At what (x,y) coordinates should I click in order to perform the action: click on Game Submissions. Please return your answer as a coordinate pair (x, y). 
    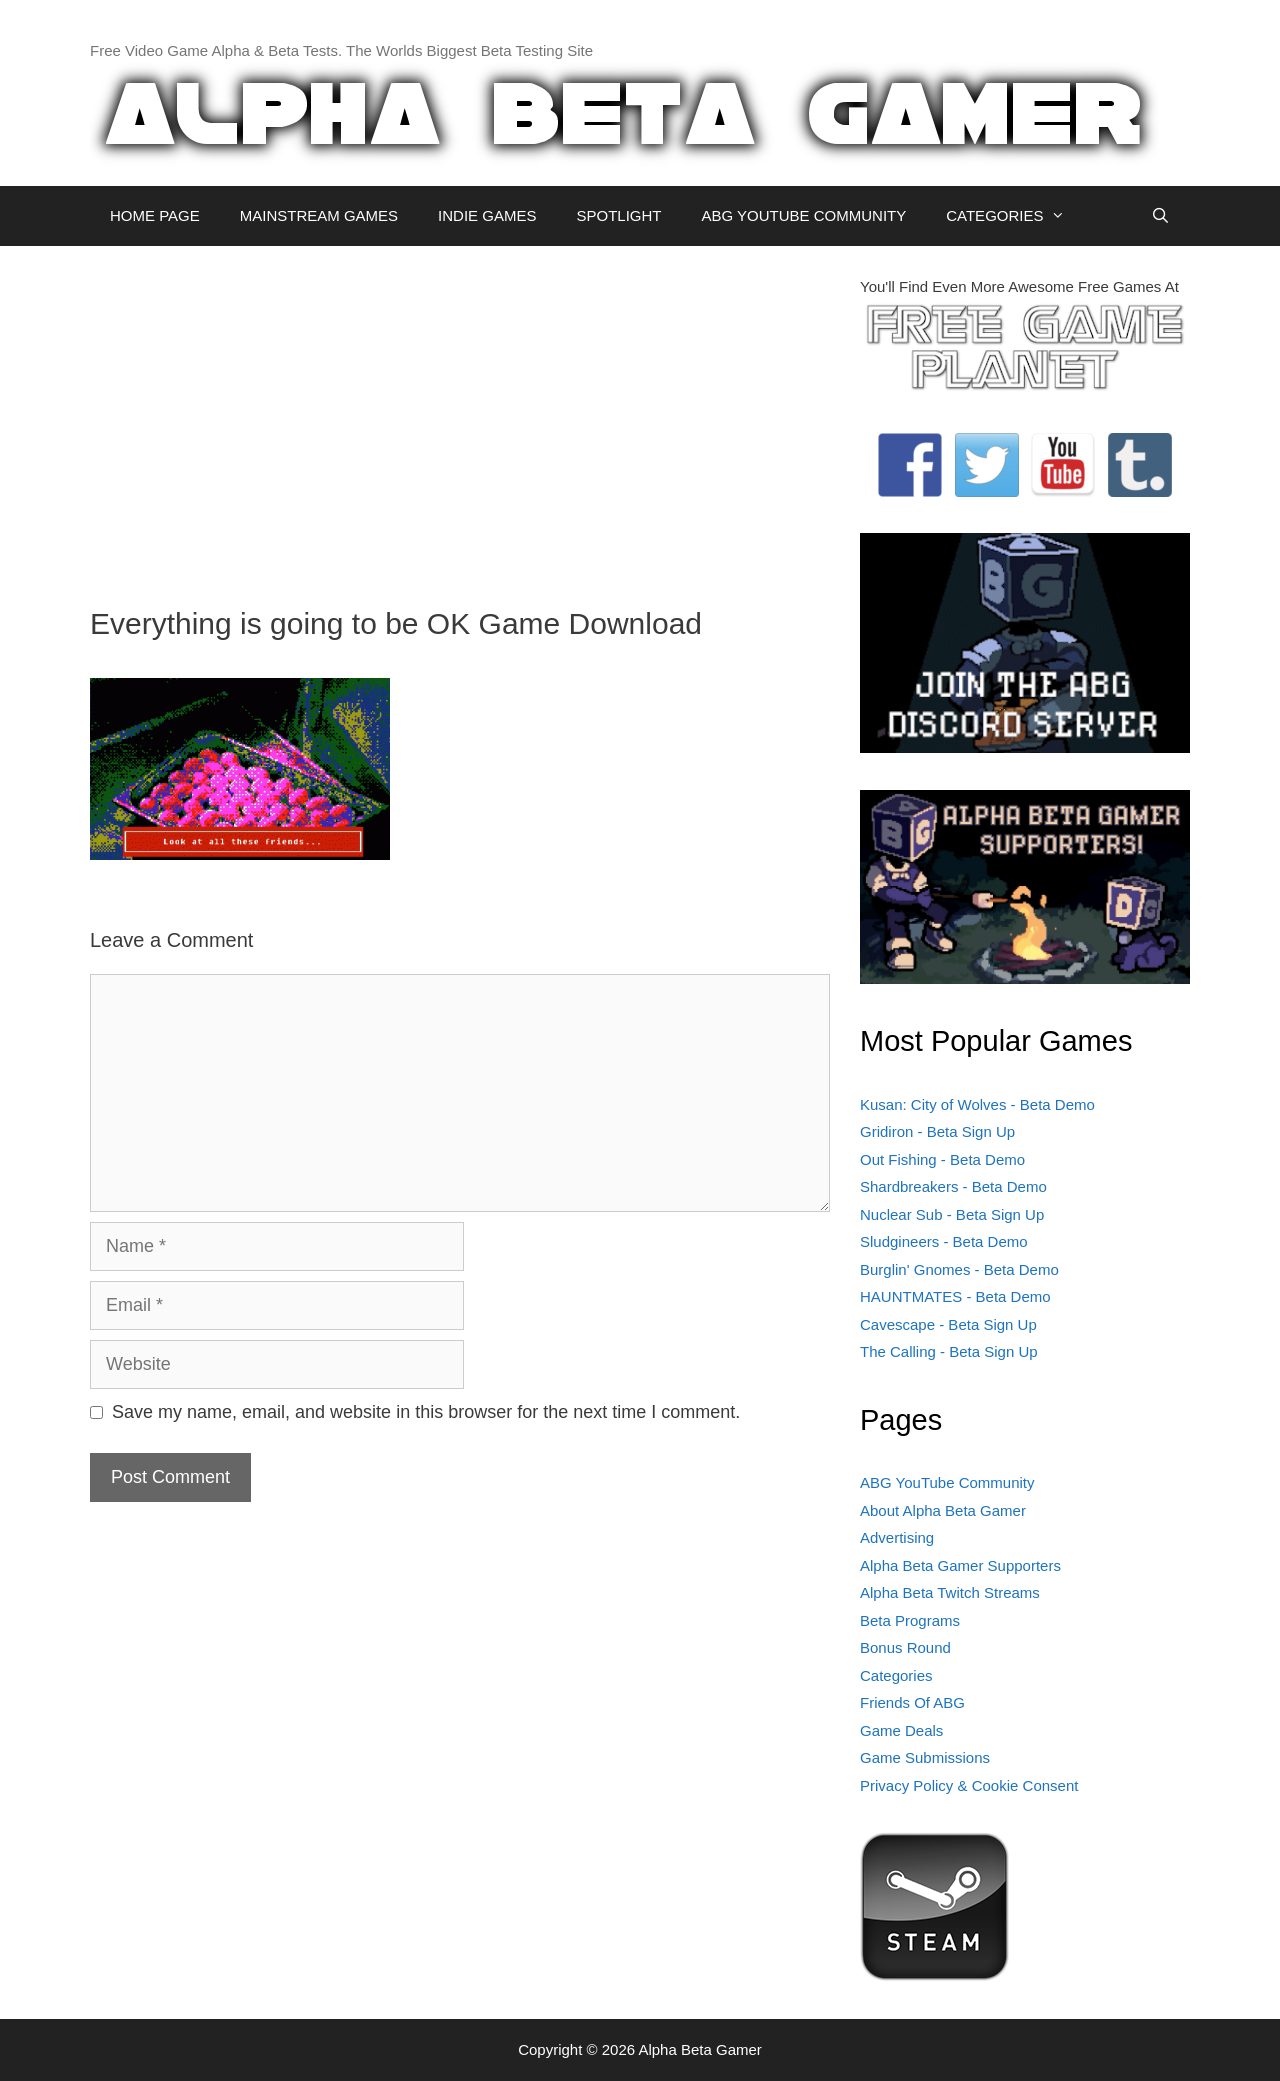
    Looking at the image, I should click on (925, 1757).